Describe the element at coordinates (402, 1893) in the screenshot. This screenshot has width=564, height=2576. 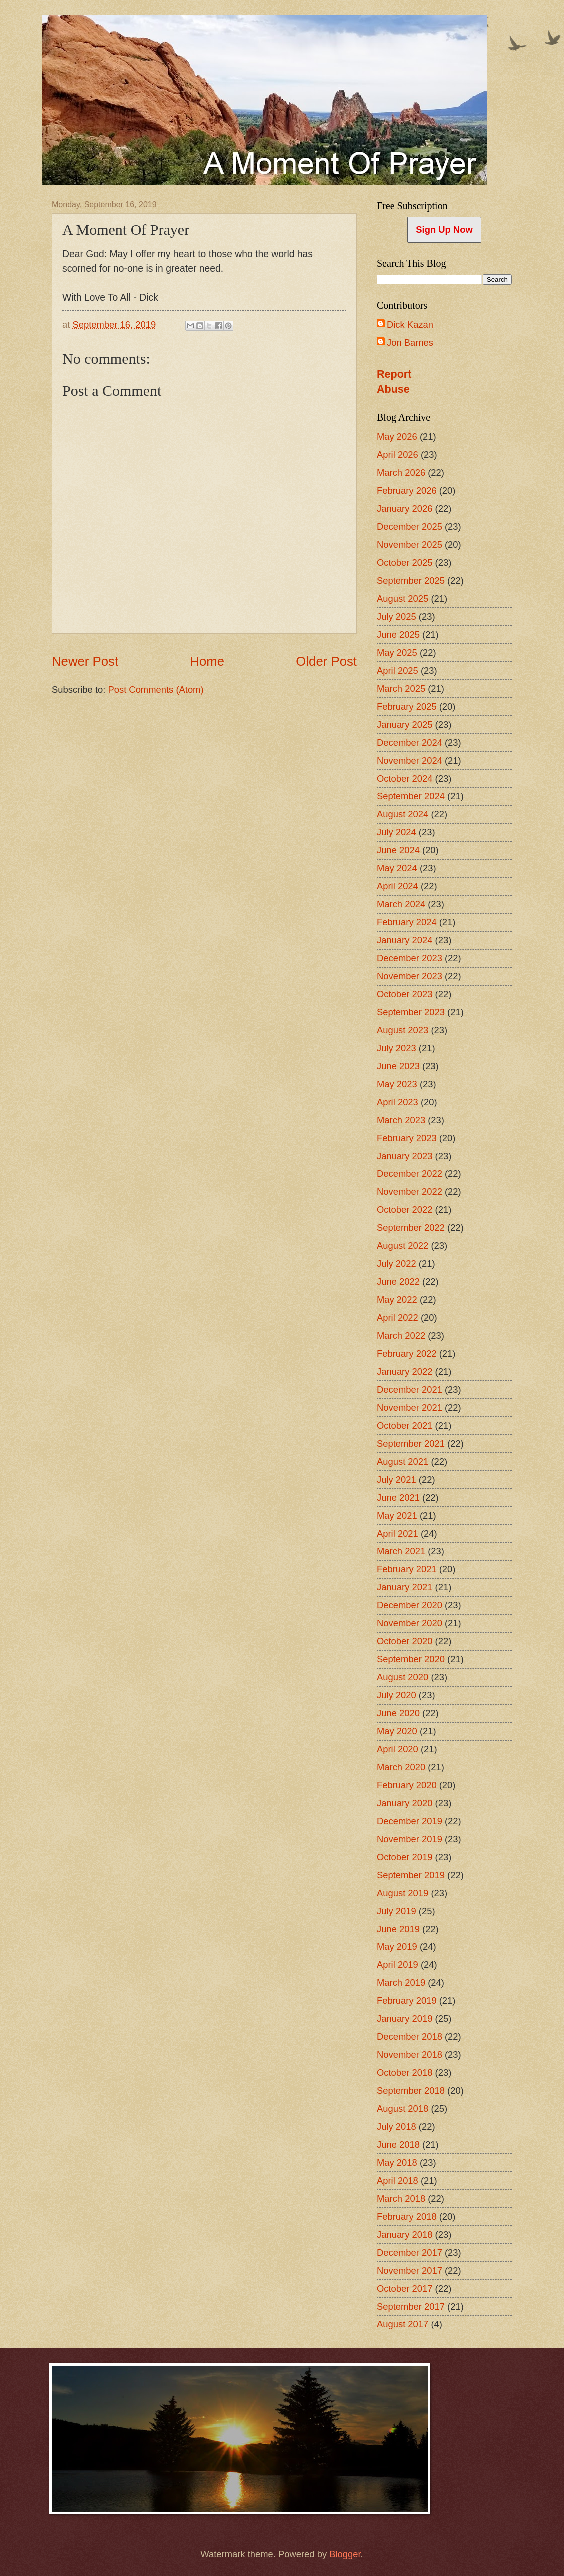
I see `August 2019` at that location.